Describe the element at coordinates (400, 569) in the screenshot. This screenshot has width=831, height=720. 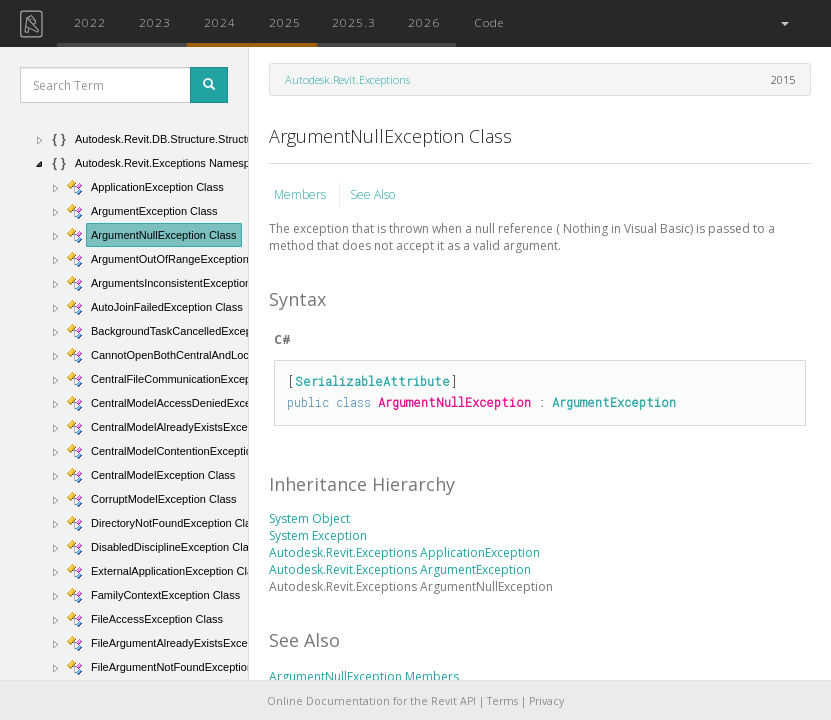
I see `Autodesk.Revit.Exceptions ArgumentException` at that location.